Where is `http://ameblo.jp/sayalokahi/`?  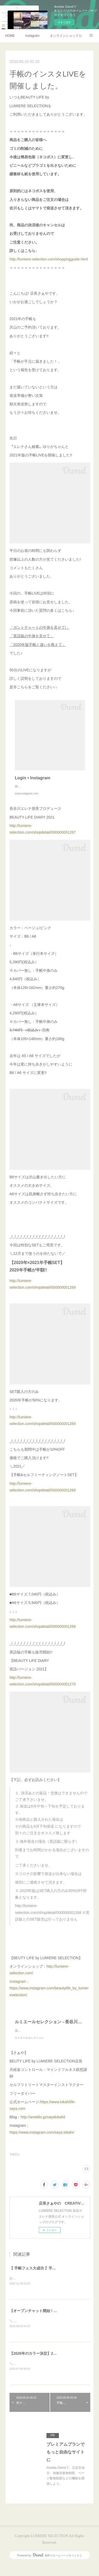
http://ameblo.jp/sayalokahi/ is located at coordinates (43, 2127).